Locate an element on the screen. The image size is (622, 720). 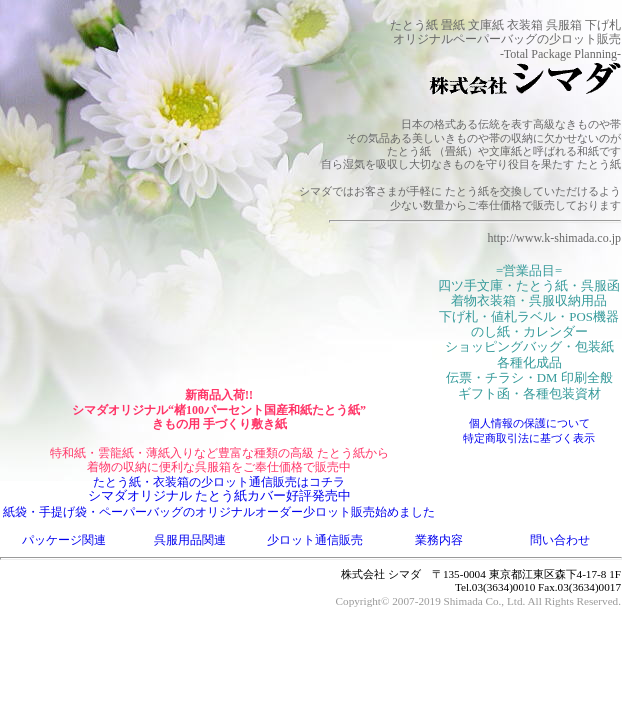
パッケージ関連 is located at coordinates (64, 540).